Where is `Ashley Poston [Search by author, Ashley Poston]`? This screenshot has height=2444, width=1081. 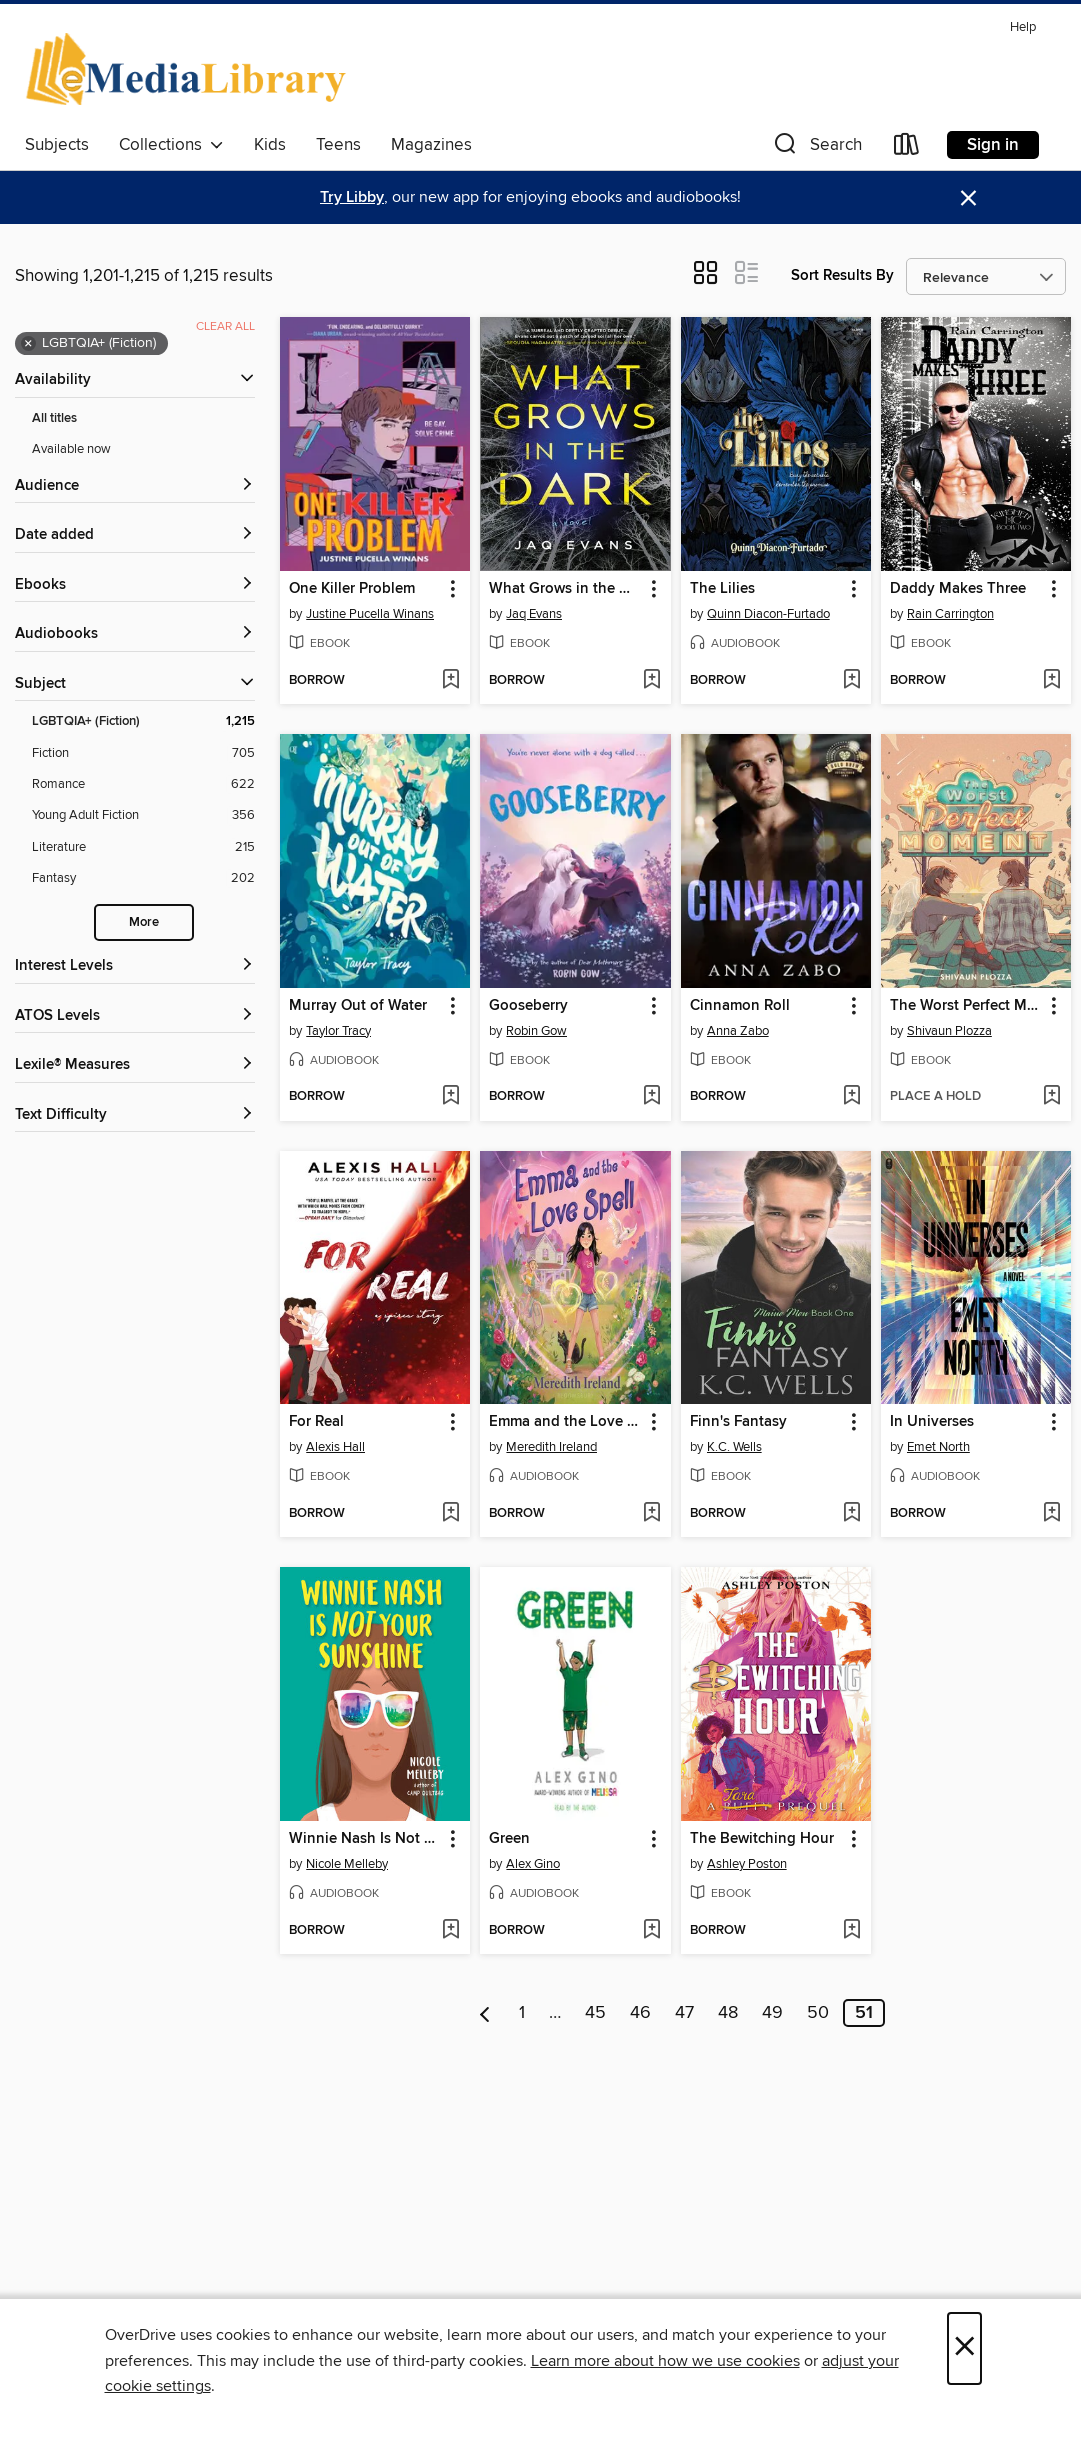 Ashley Poston [Search by author, Ashley Poston] is located at coordinates (747, 1864).